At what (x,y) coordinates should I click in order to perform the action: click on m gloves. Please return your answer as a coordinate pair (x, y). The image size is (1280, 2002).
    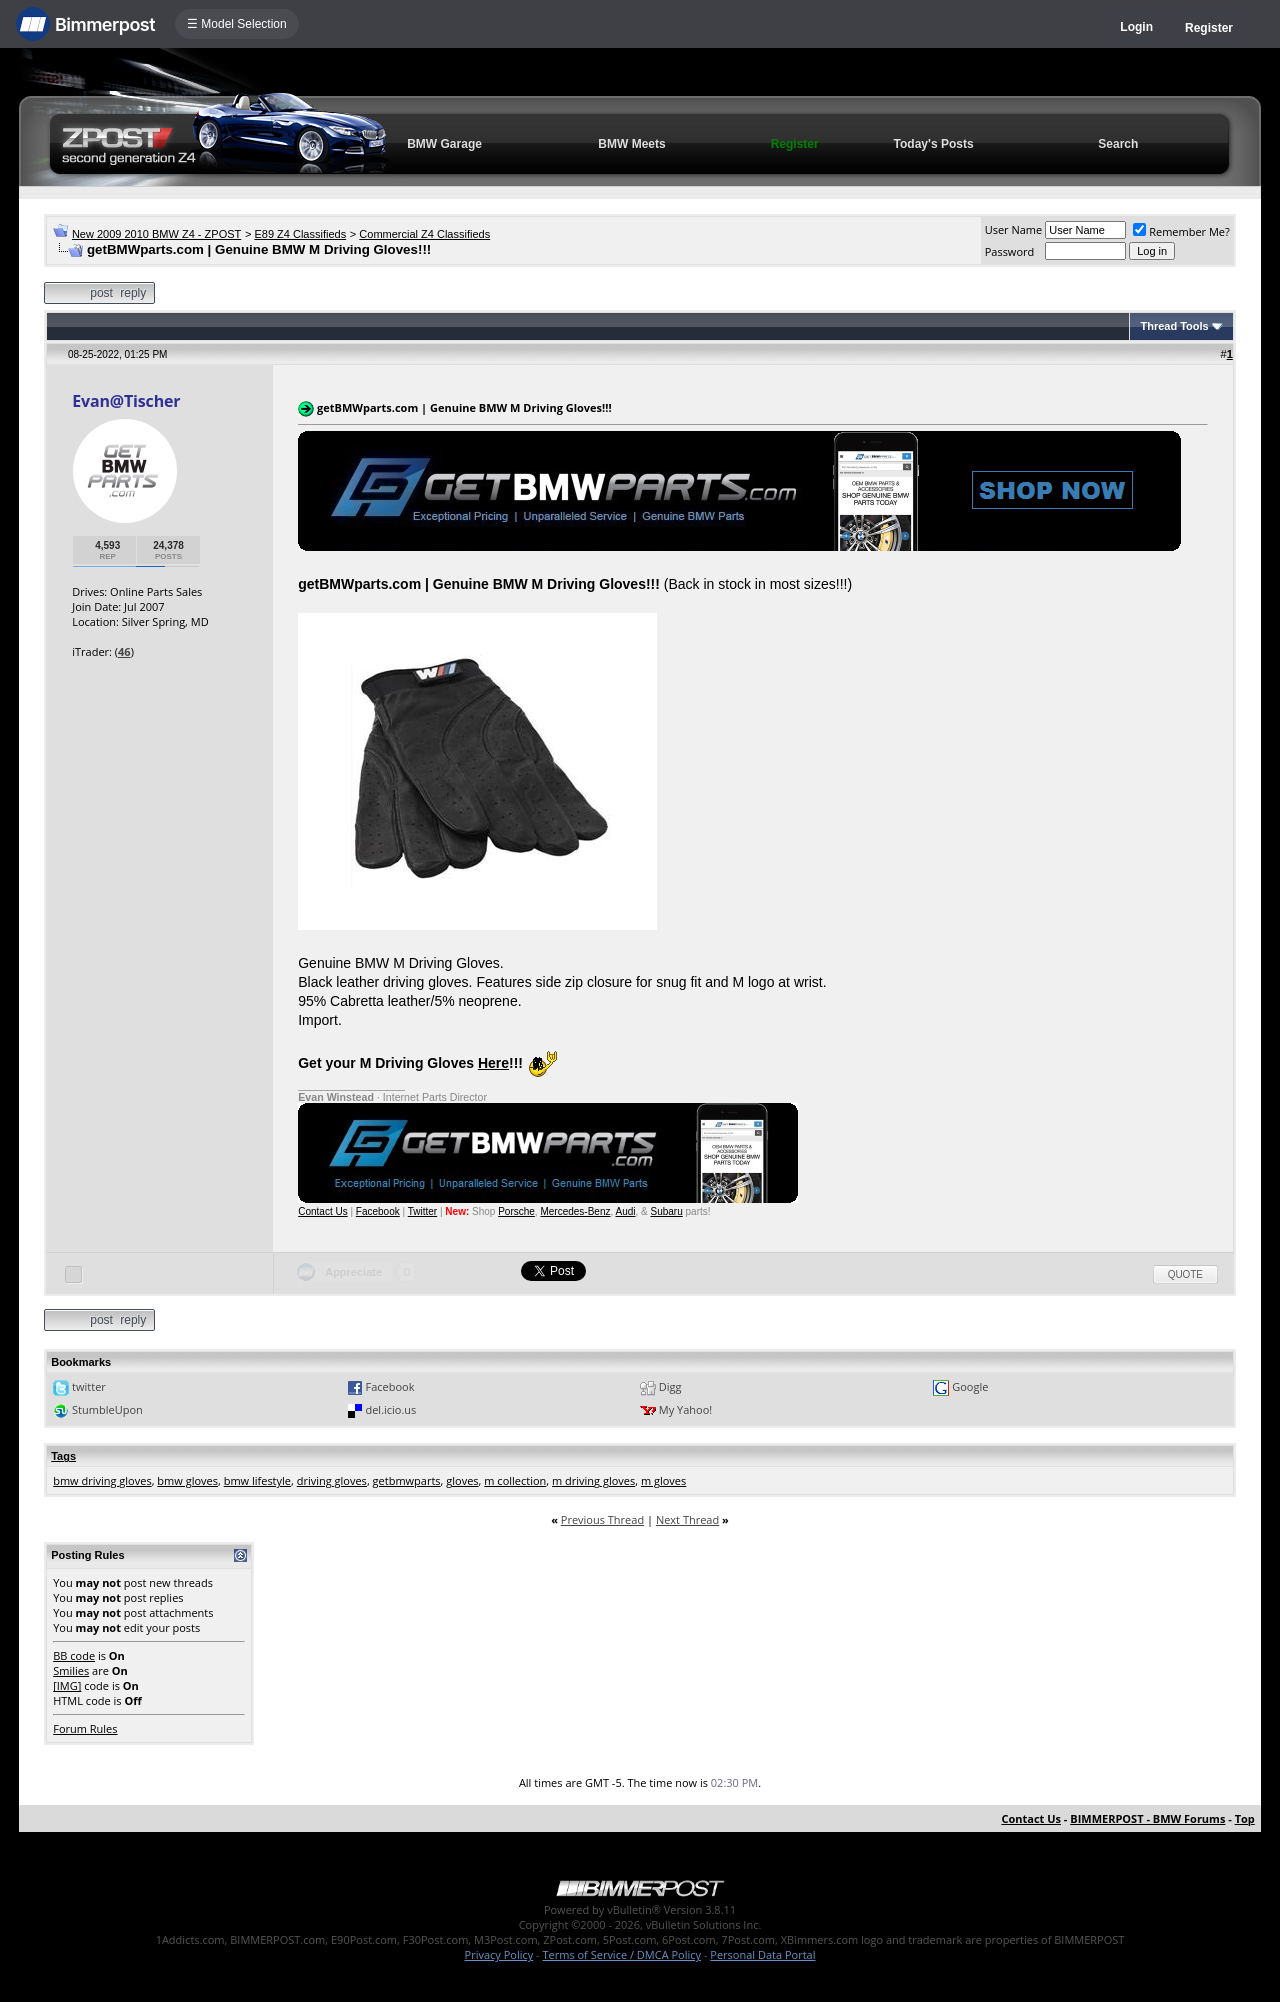
    Looking at the image, I should click on (663, 1480).